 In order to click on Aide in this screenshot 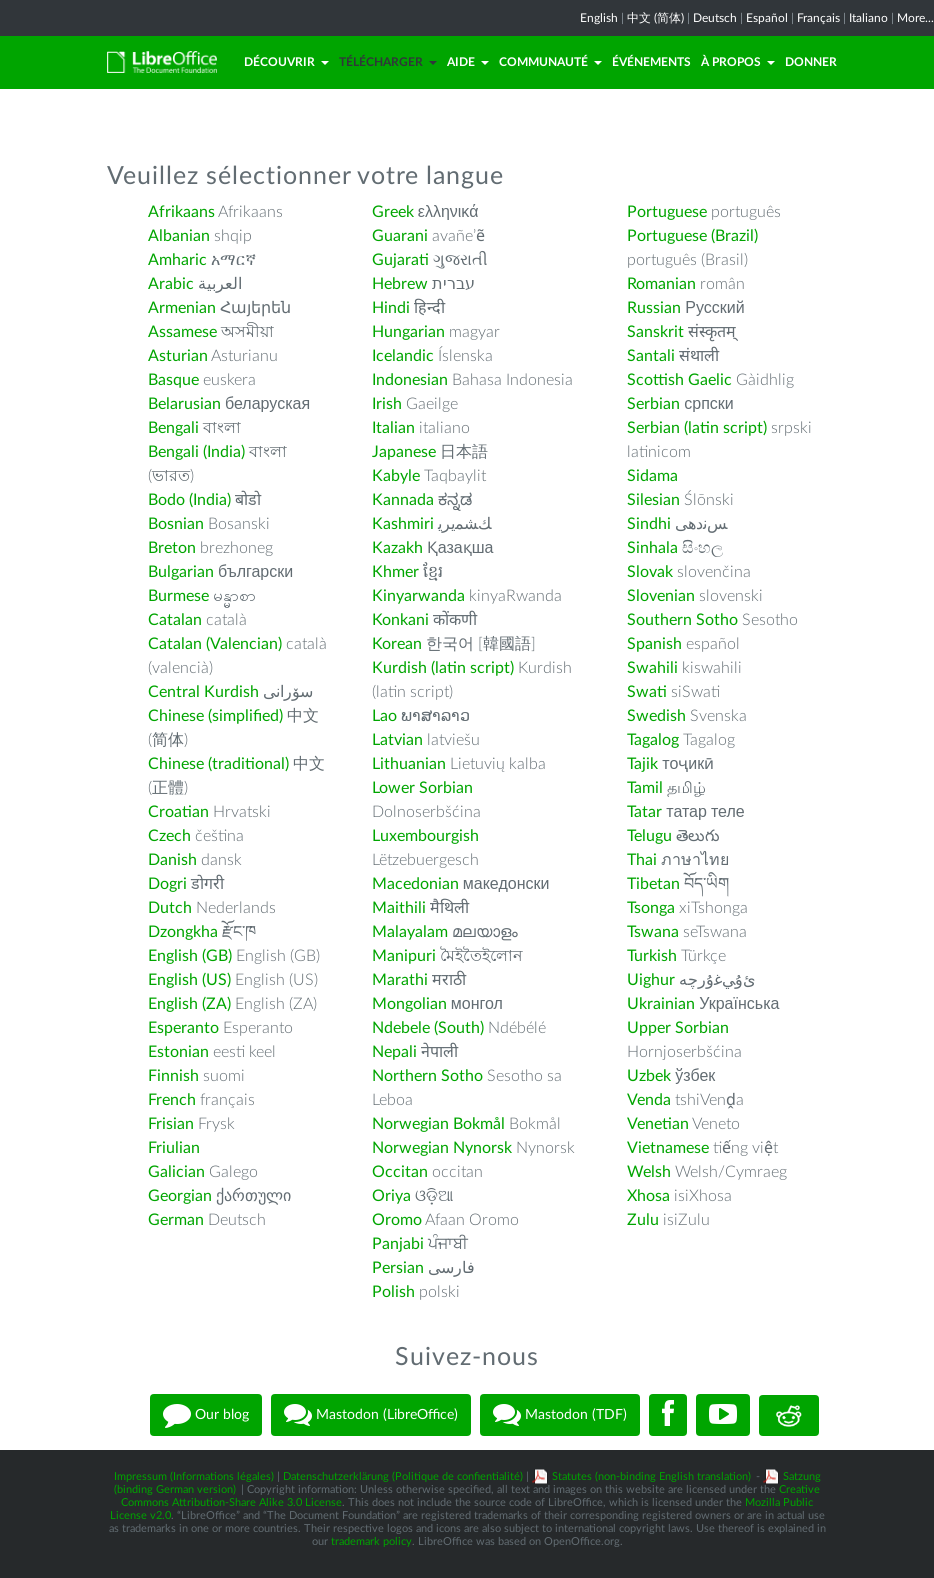, I will do `click(468, 62)`.